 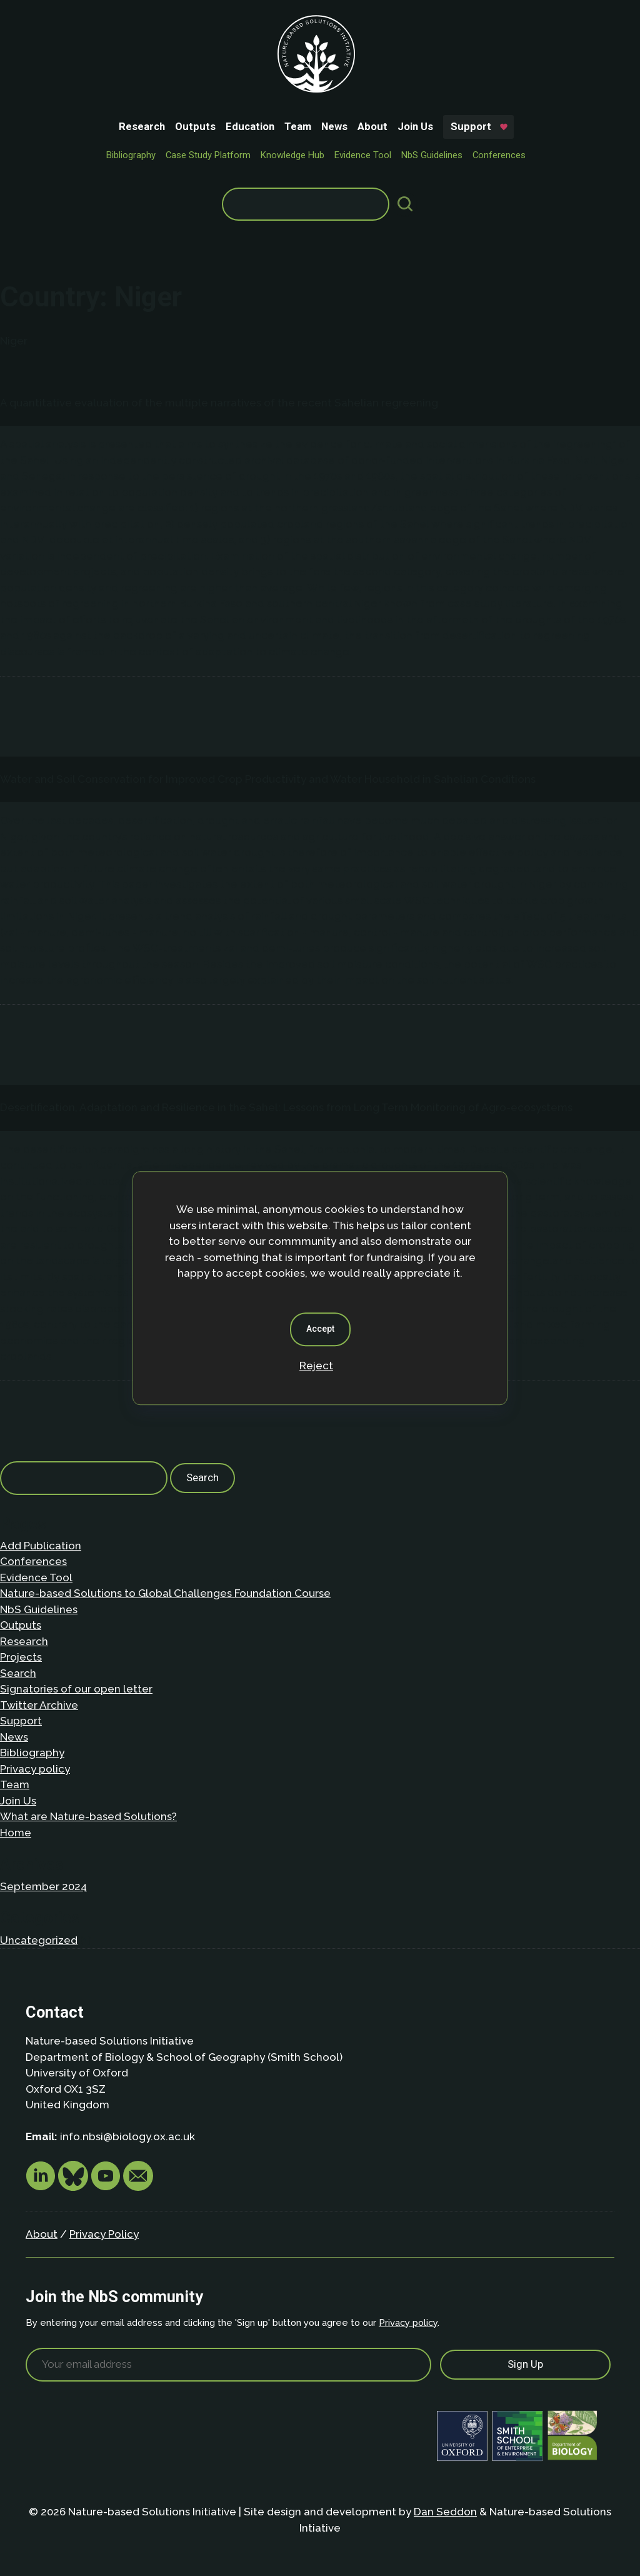 What do you see at coordinates (362, 155) in the screenshot?
I see `Evidence Tool` at bounding box center [362, 155].